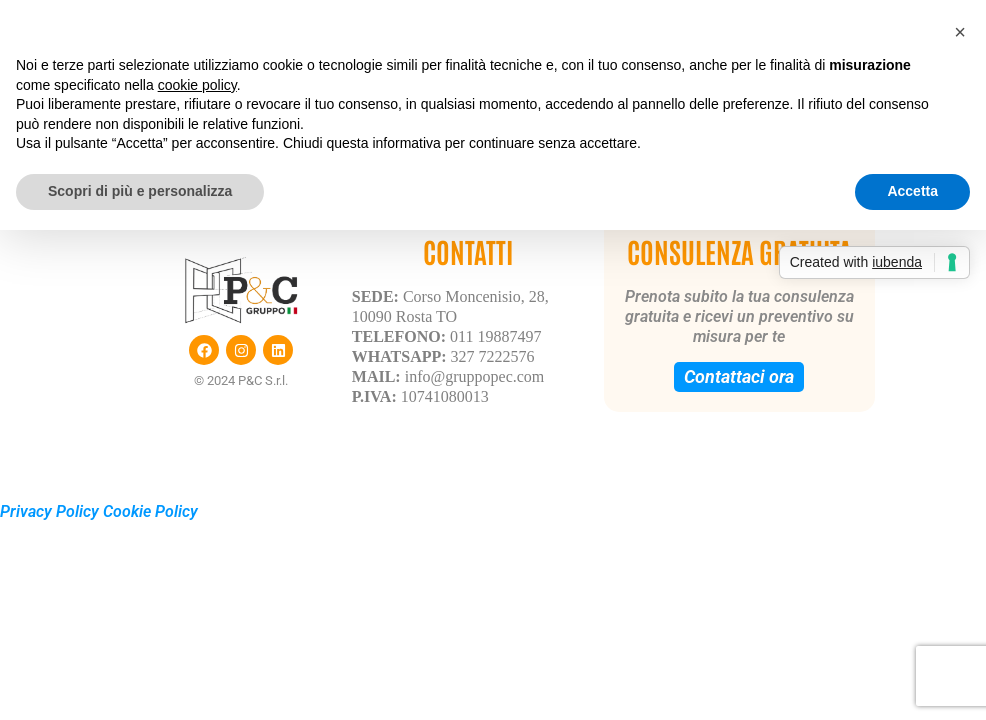 This screenshot has height=720, width=986. I want to click on Accetta [button], so click(912, 191).